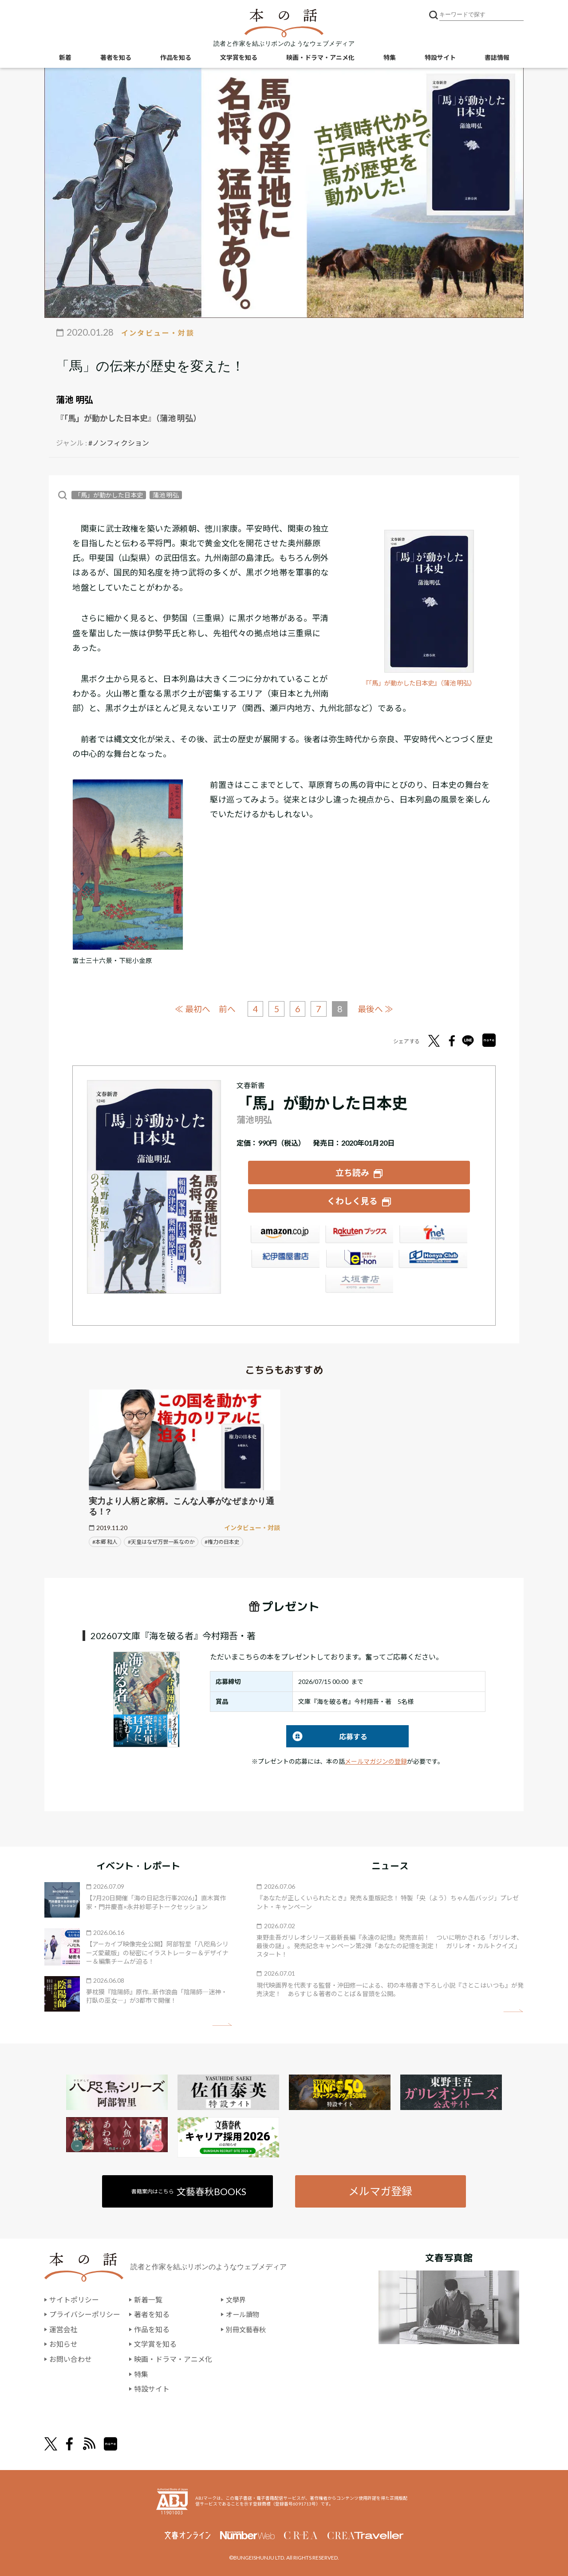  Describe the element at coordinates (352, 1172) in the screenshot. I see `立ち読み` at that location.